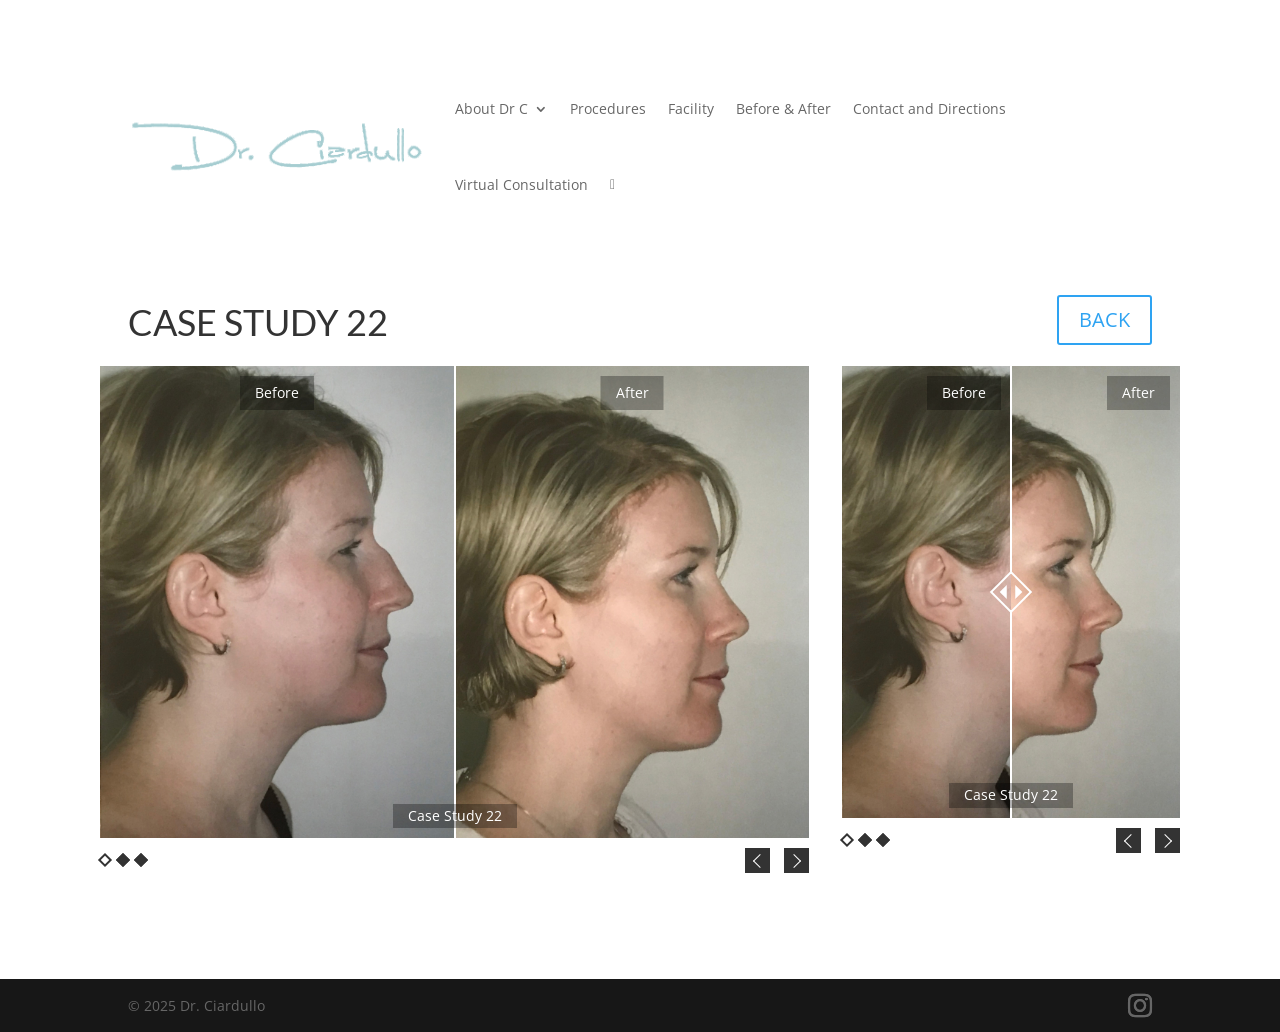 This screenshot has height=1032, width=1280. What do you see at coordinates (929, 108) in the screenshot?
I see `Contact and Directions` at bounding box center [929, 108].